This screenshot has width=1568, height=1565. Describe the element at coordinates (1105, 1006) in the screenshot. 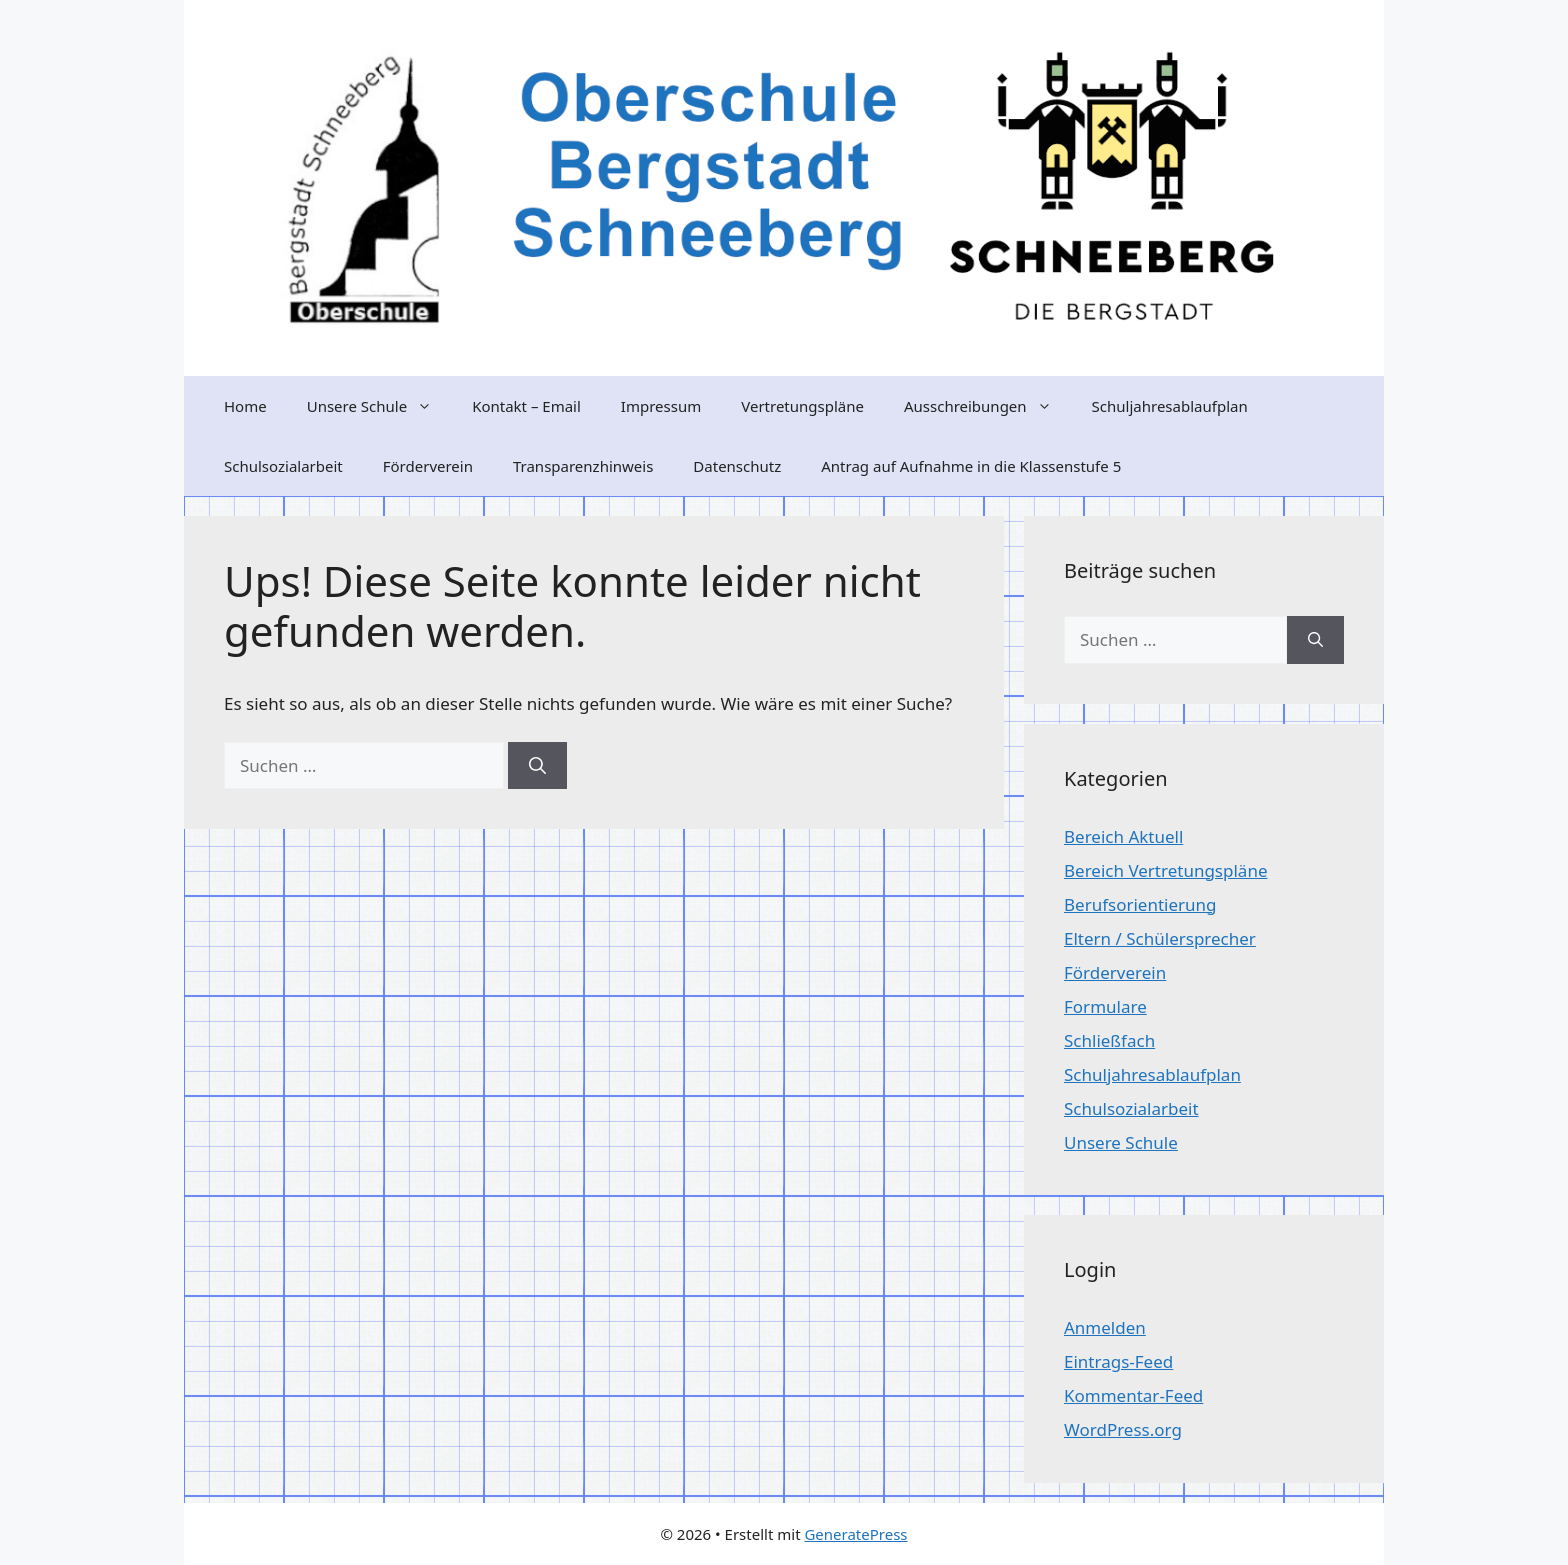

I see `Formulare` at that location.